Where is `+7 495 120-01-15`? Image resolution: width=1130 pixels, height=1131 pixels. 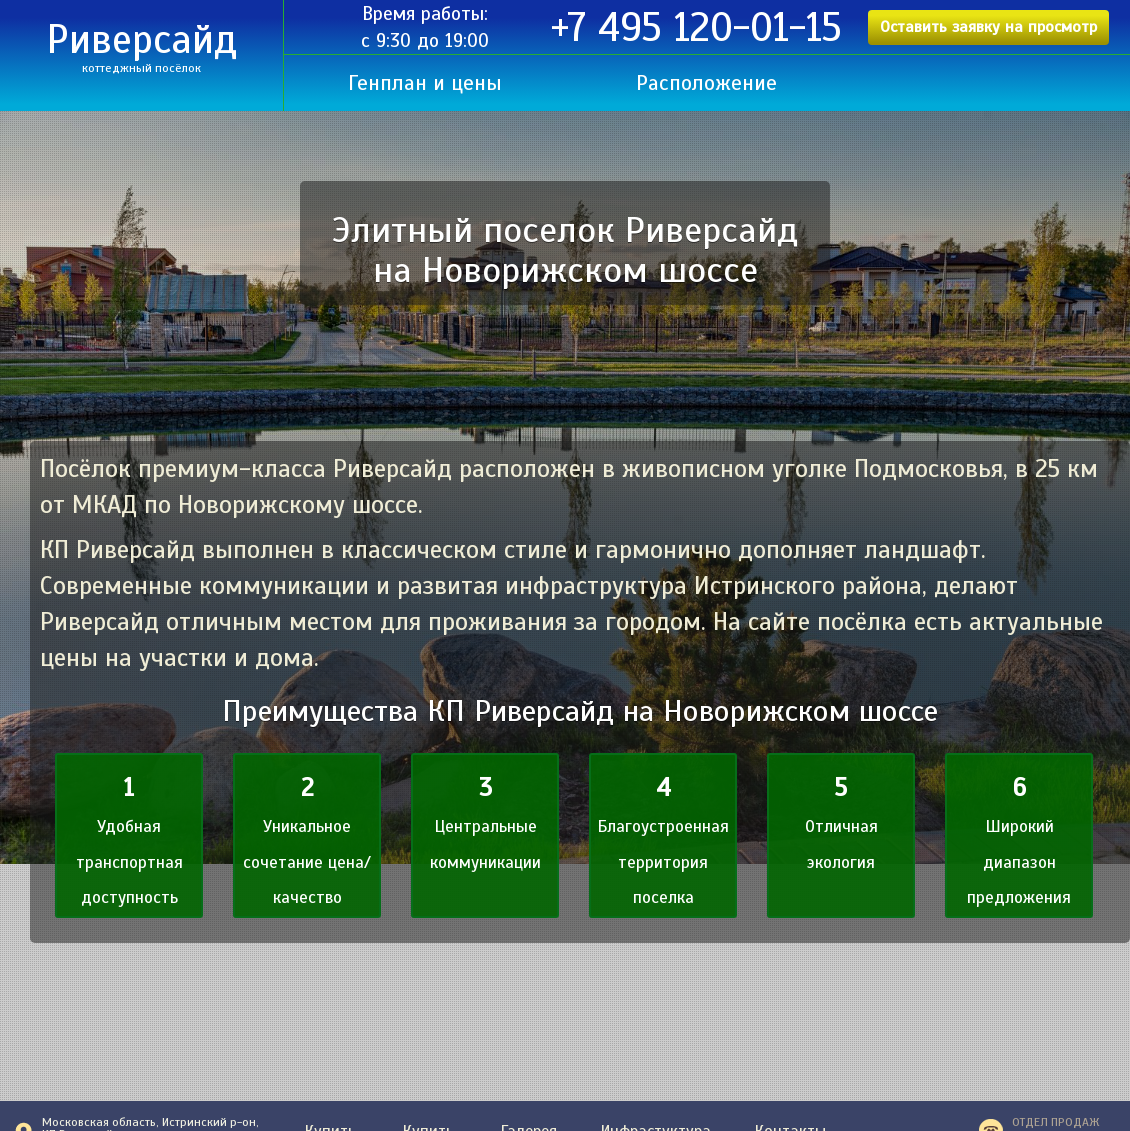
+7 495 120-01-15 is located at coordinates (696, 28).